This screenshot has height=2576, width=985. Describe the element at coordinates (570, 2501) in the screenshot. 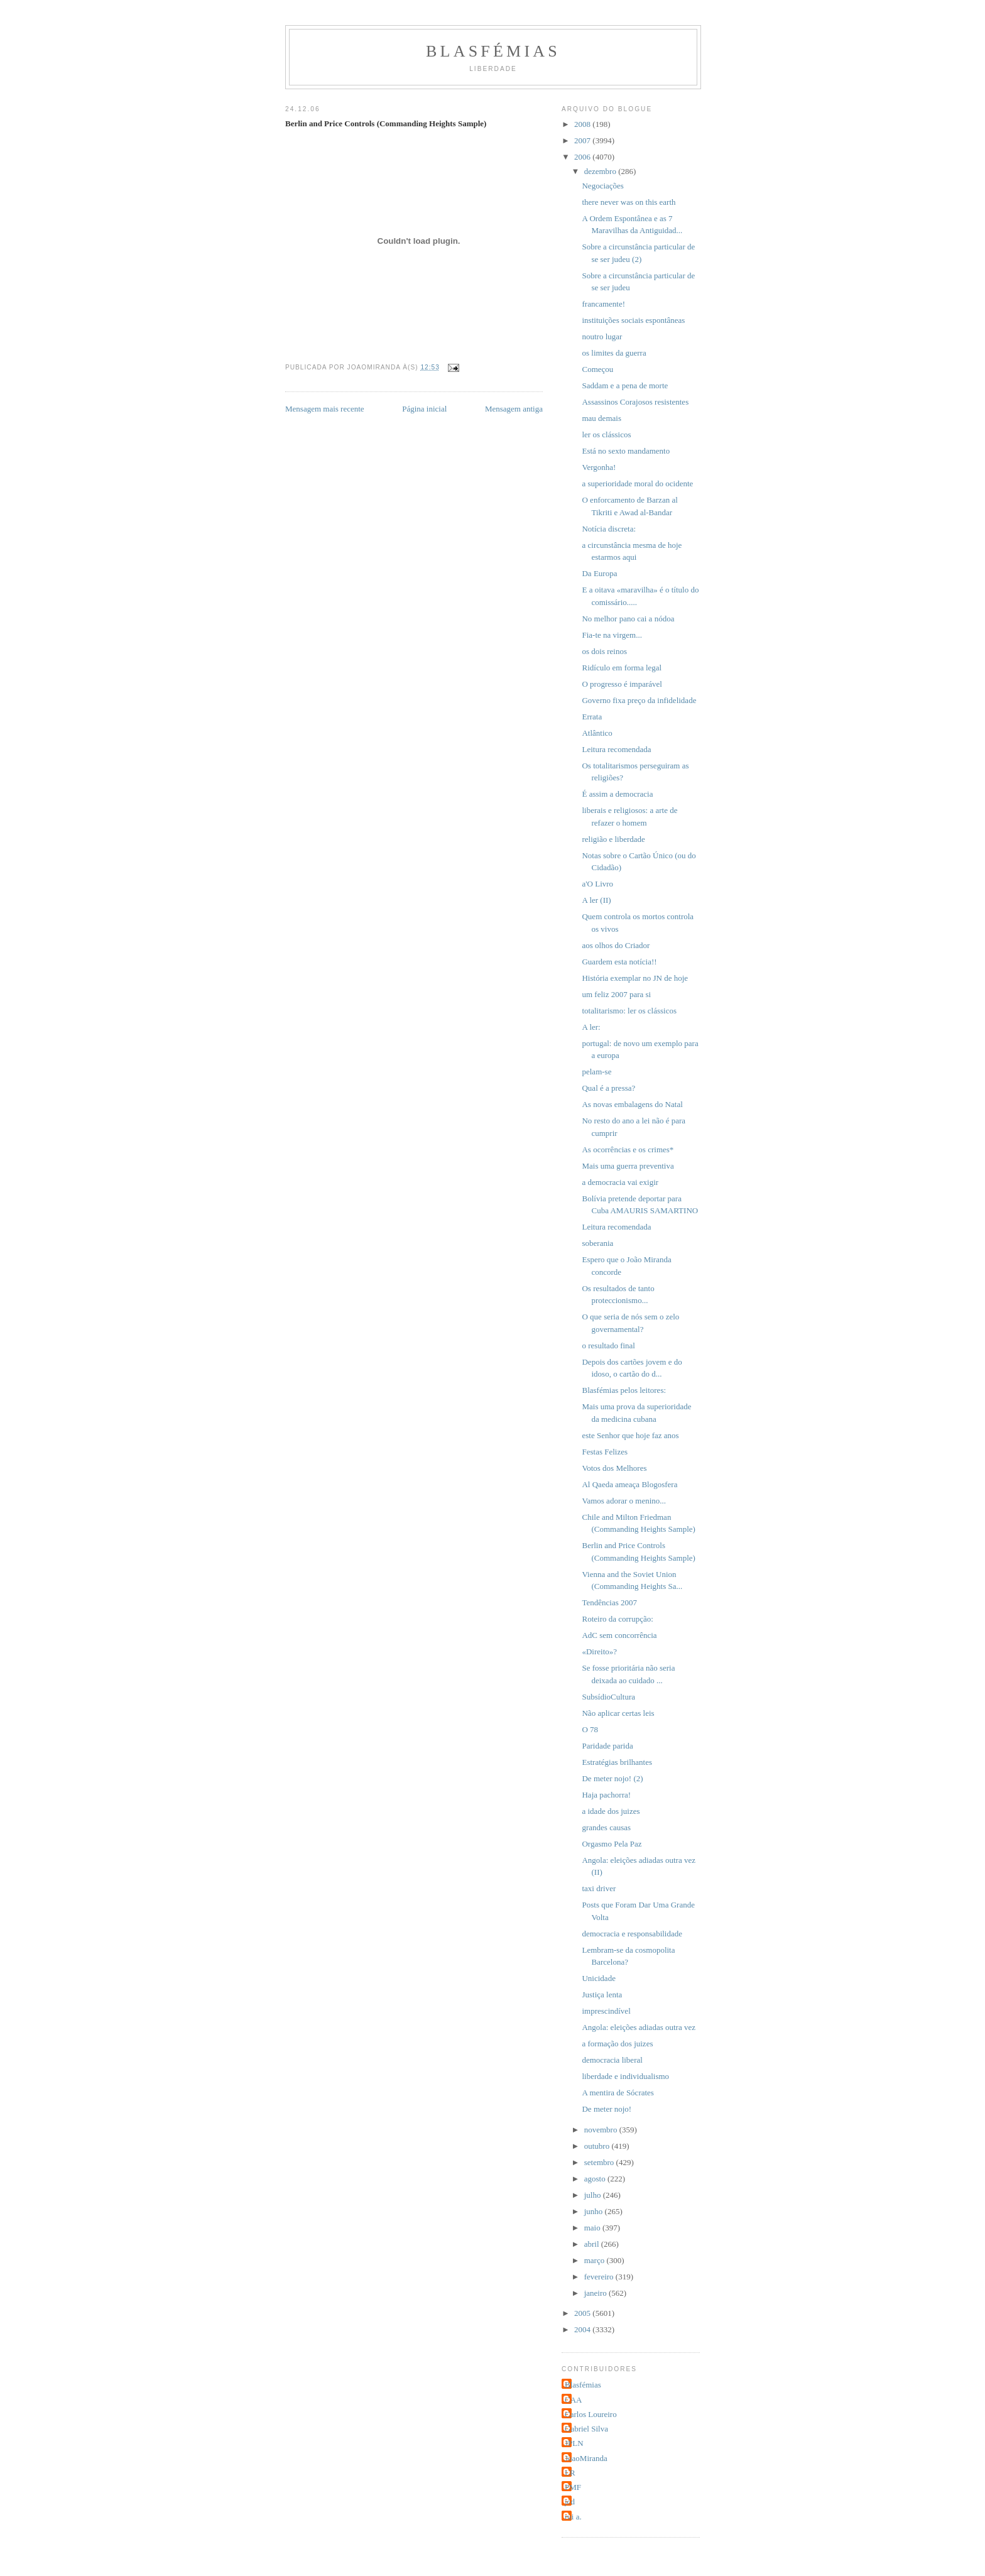

I see `jcd` at that location.